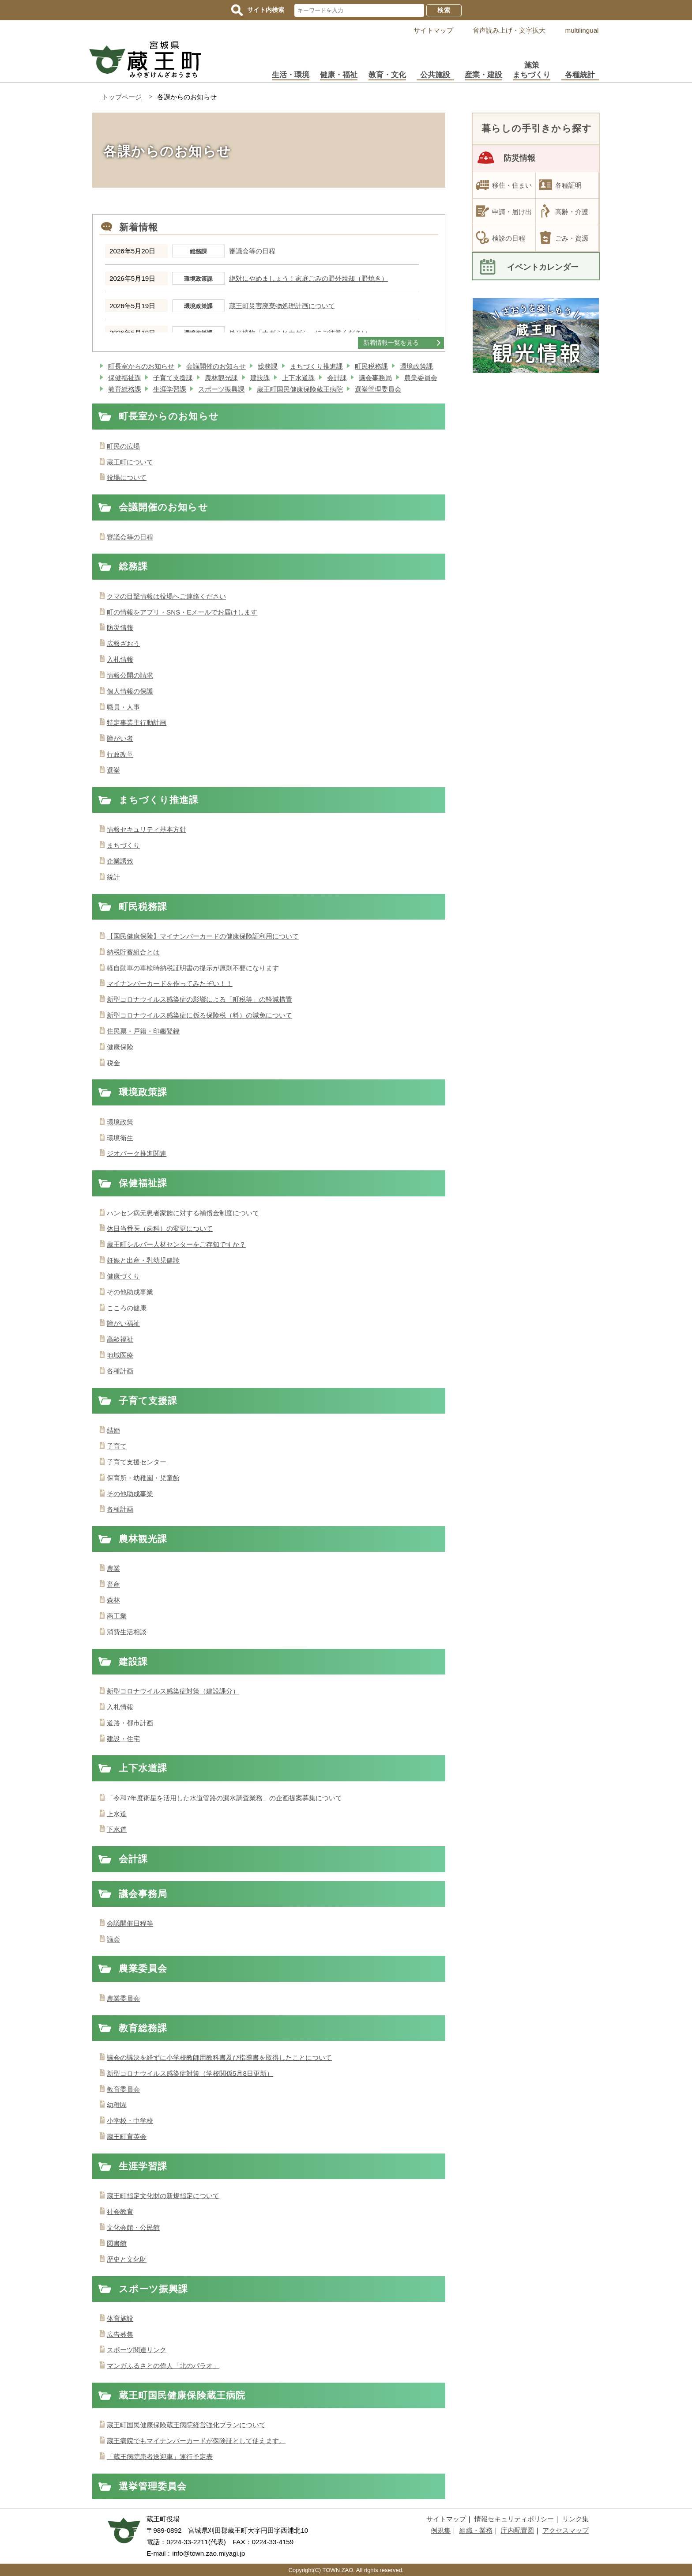 The image size is (692, 2576). Describe the element at coordinates (120, 861) in the screenshot. I see `企業誘致` at that location.